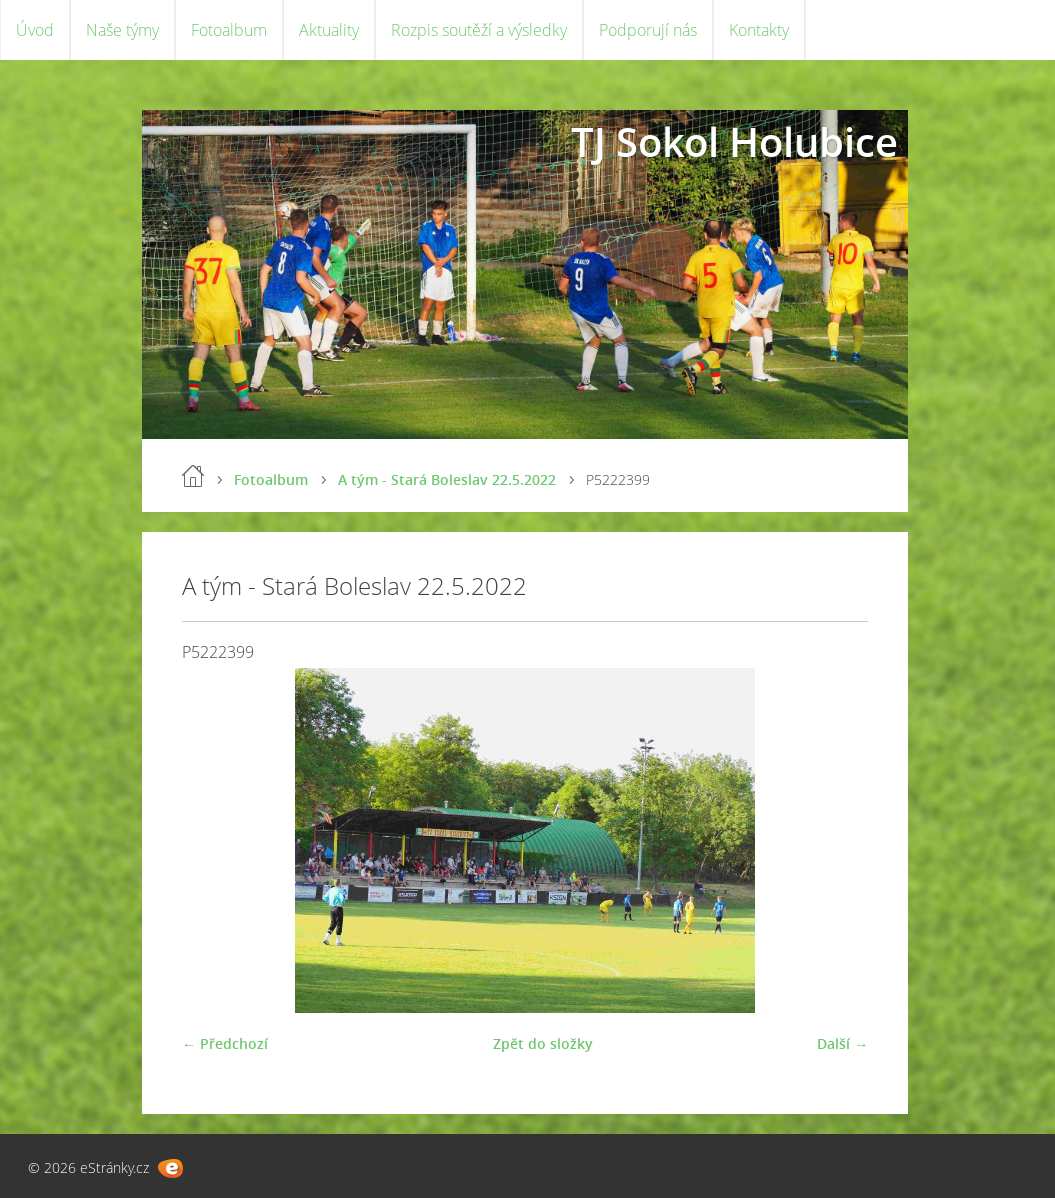 The height and width of the screenshot is (1198, 1055). Describe the element at coordinates (329, 30) in the screenshot. I see `Aktuality` at that location.